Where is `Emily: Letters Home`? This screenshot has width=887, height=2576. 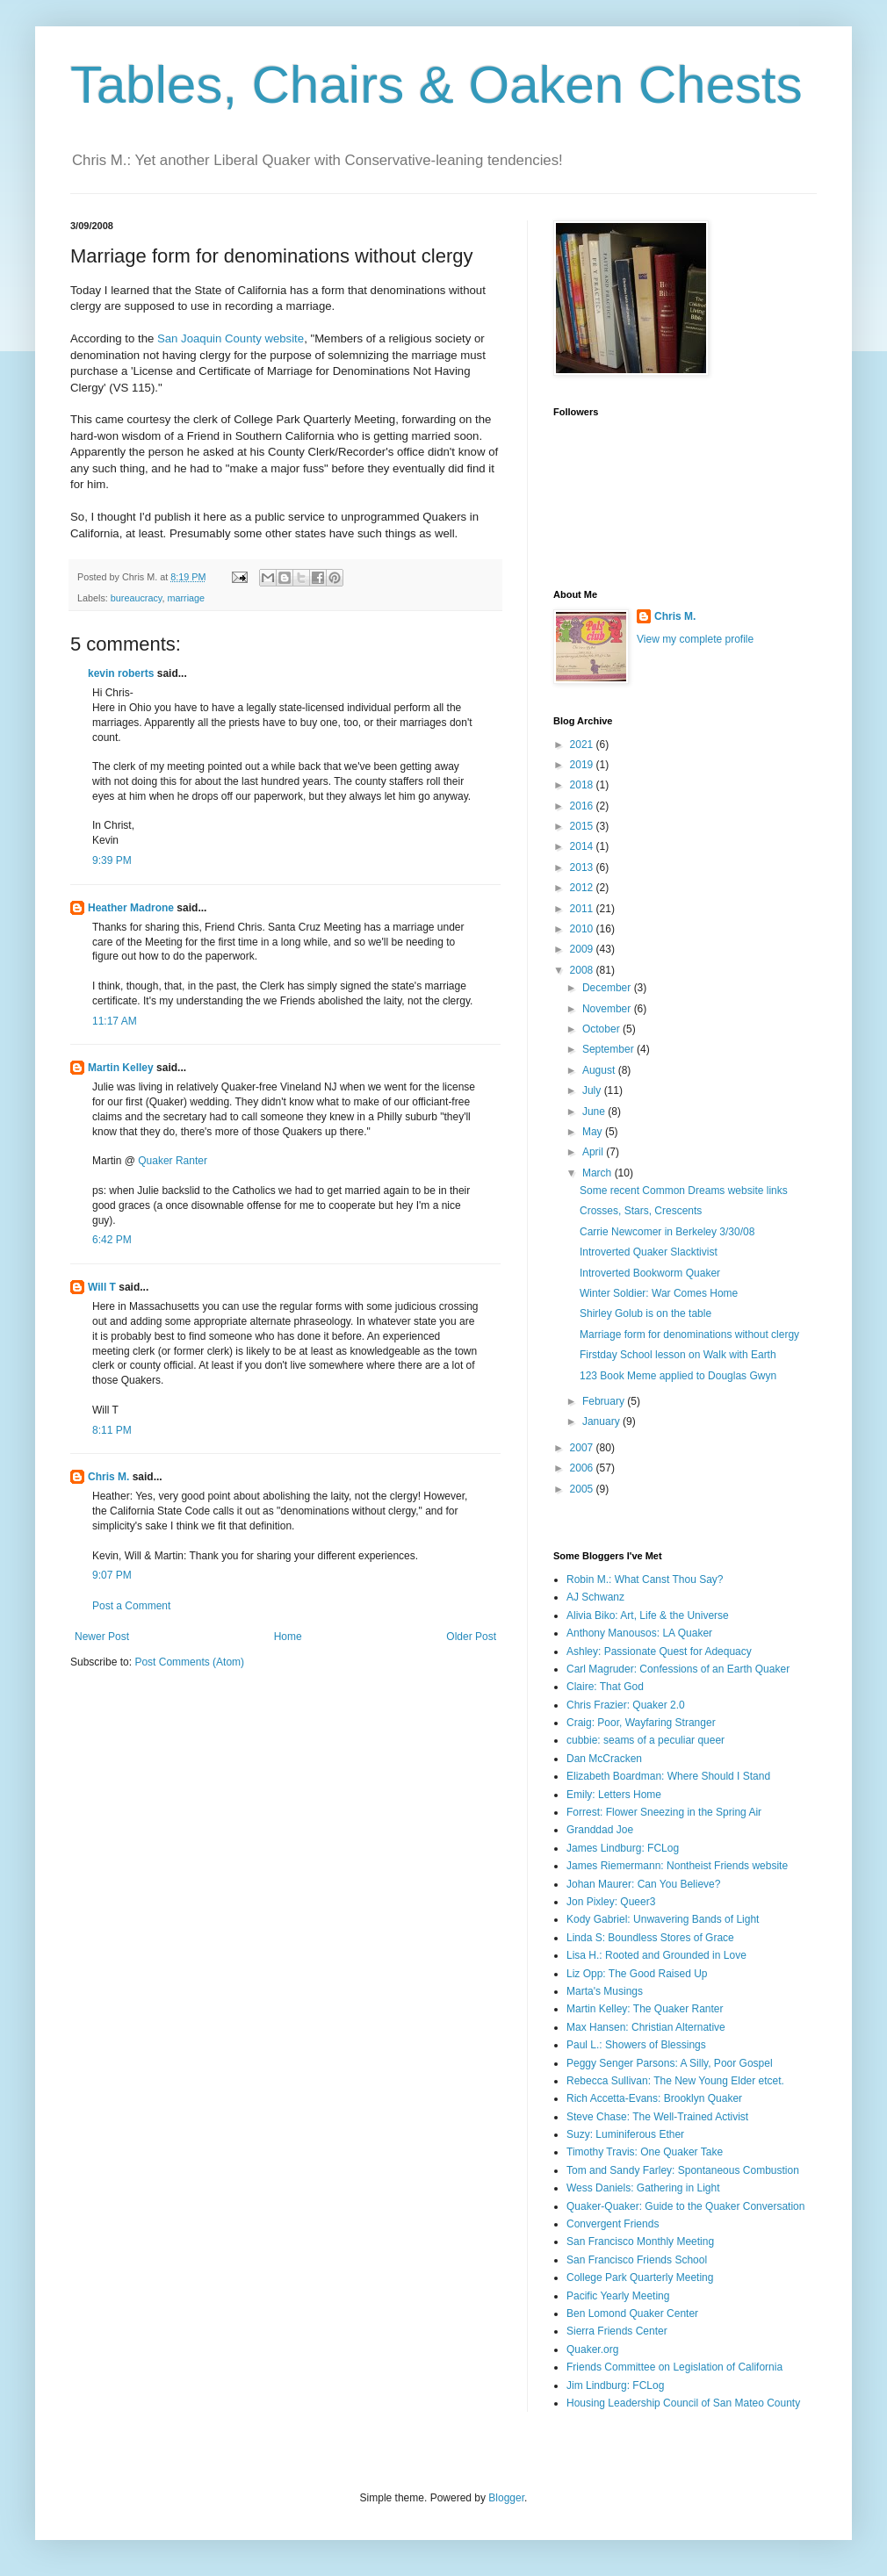 Emily: Letters Home is located at coordinates (613, 1794).